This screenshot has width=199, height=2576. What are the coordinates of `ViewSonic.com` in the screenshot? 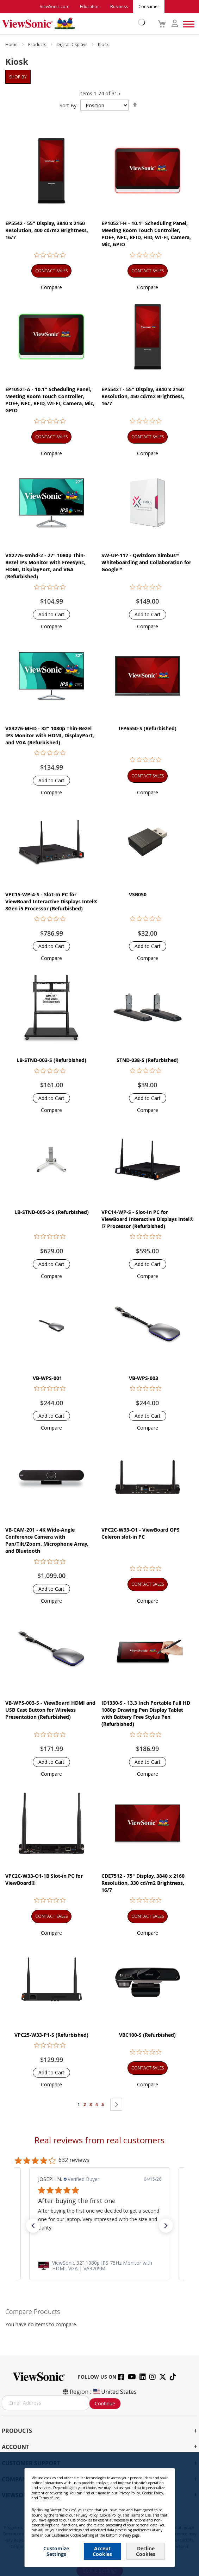 It's located at (54, 6).